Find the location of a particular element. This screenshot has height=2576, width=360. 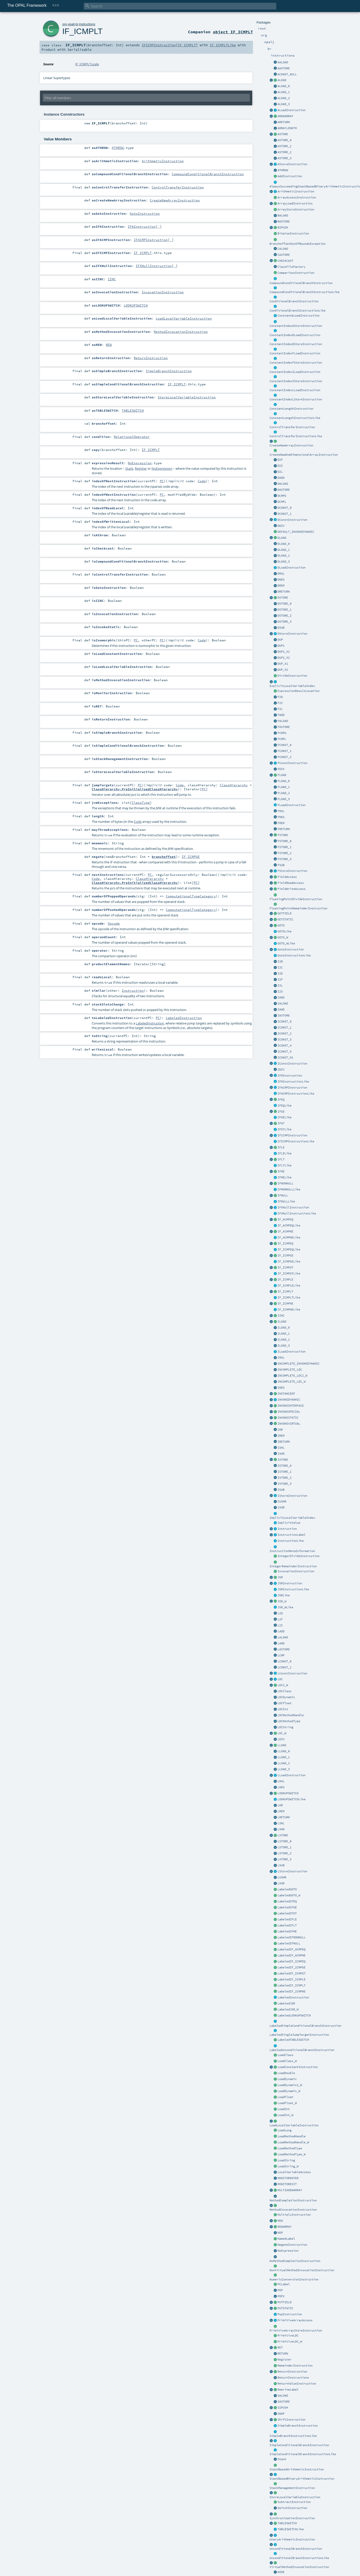

GETSTATIC is located at coordinates (285, 919).